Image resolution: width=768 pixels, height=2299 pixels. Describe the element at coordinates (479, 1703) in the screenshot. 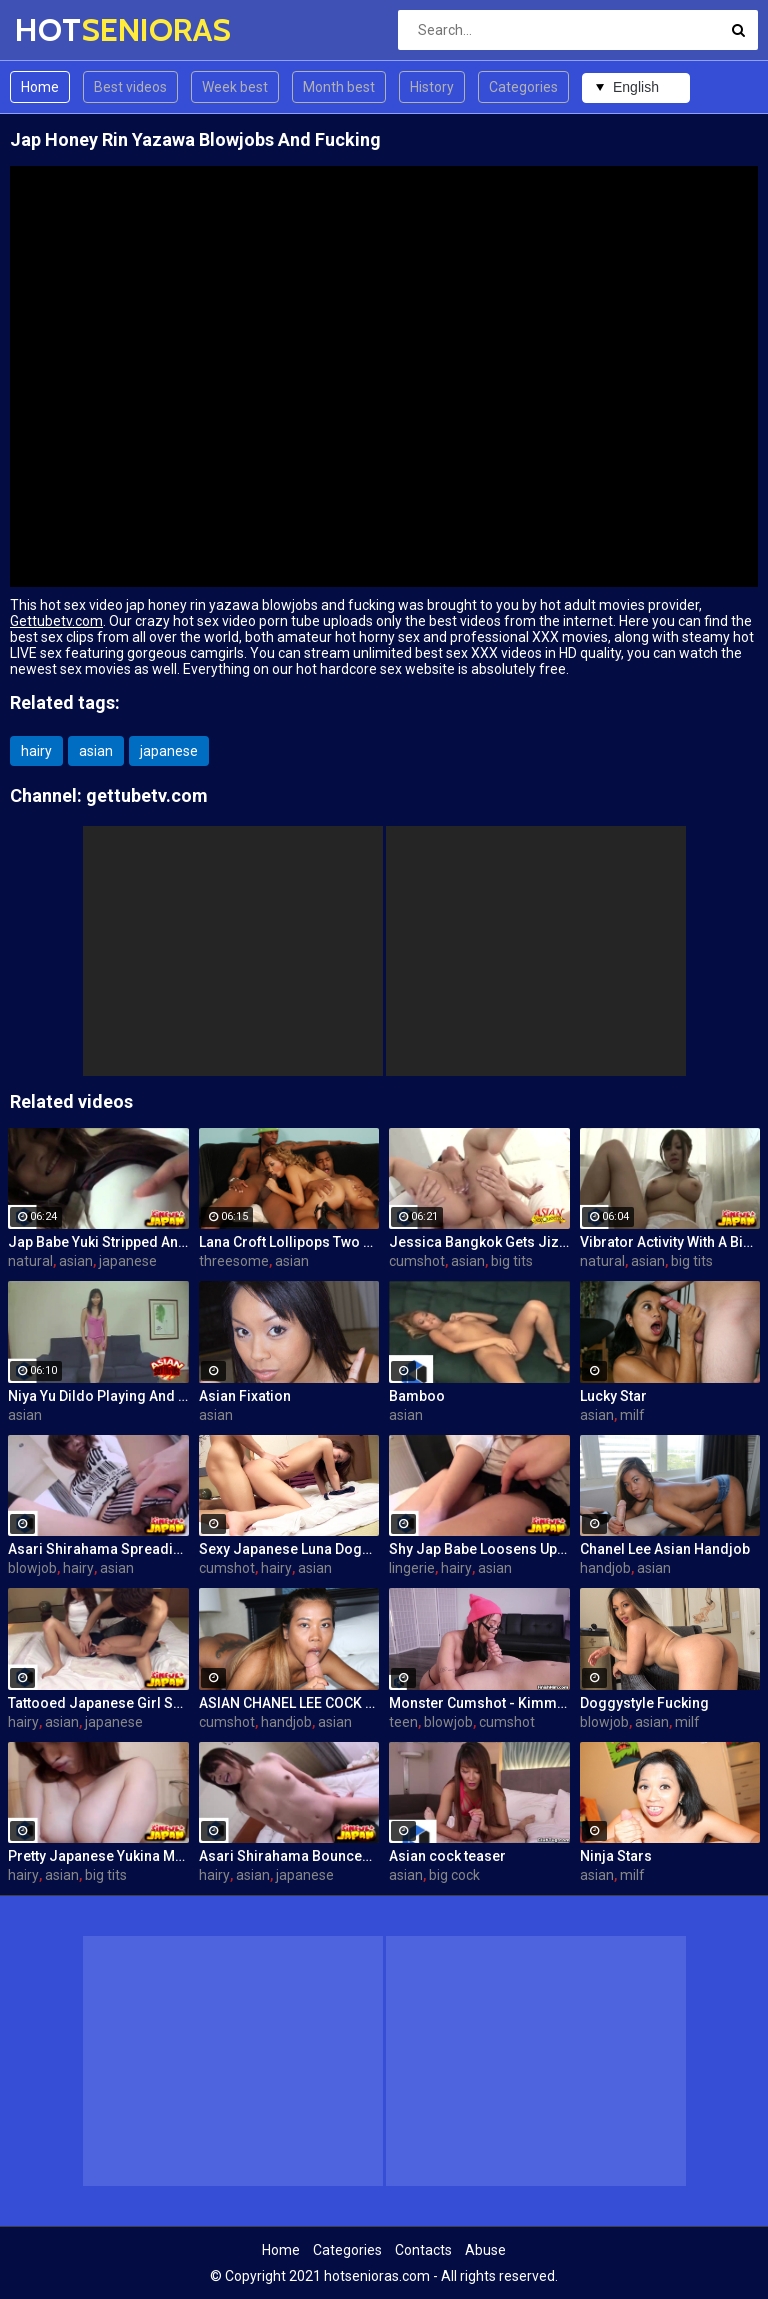

I see `Monster Cumshot - Kimmy Kim` at that location.